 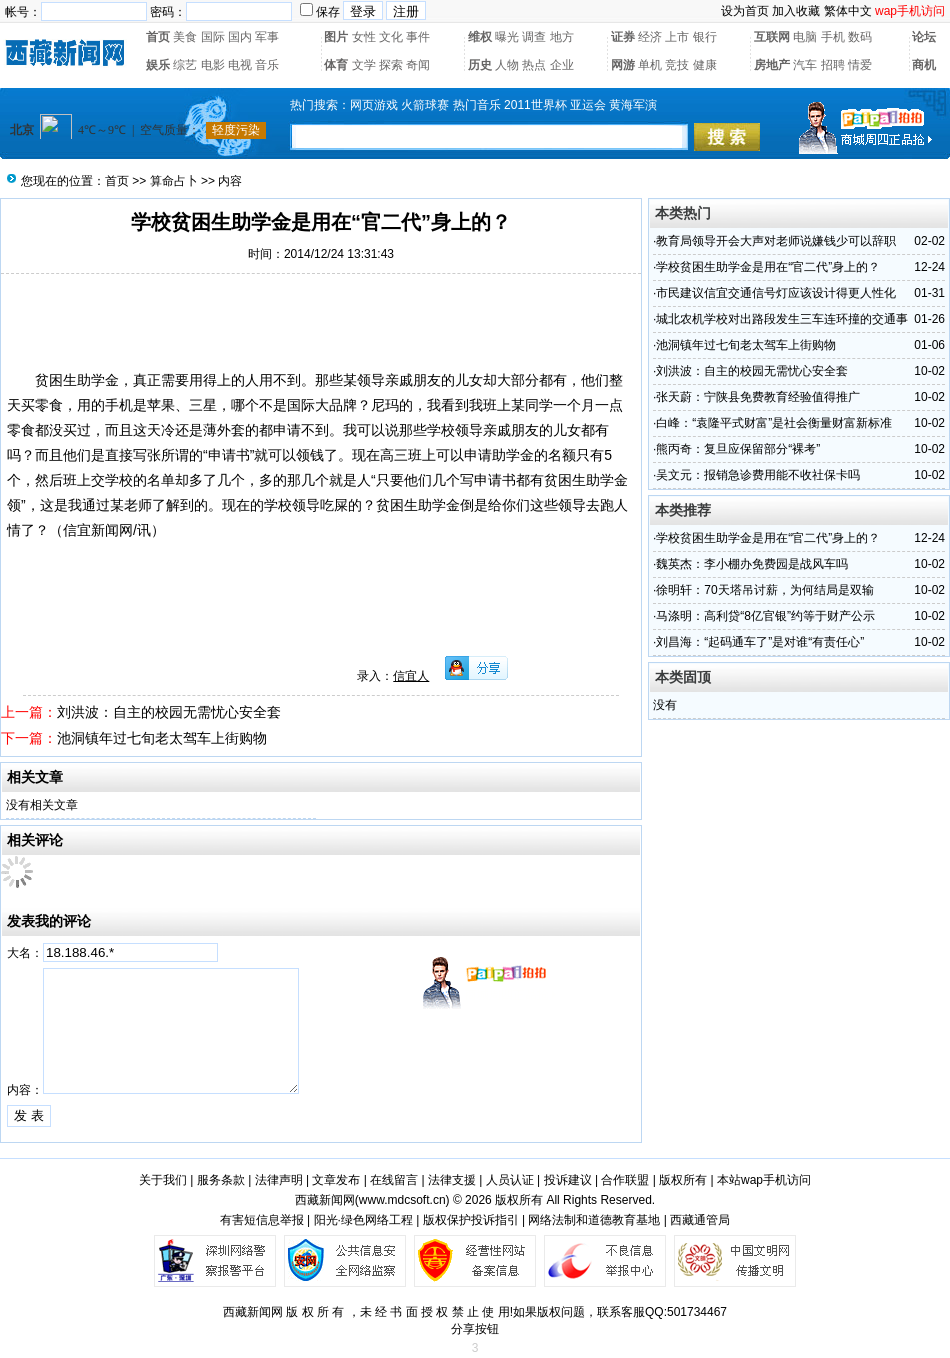 I want to click on 竞技, so click(x=677, y=65).